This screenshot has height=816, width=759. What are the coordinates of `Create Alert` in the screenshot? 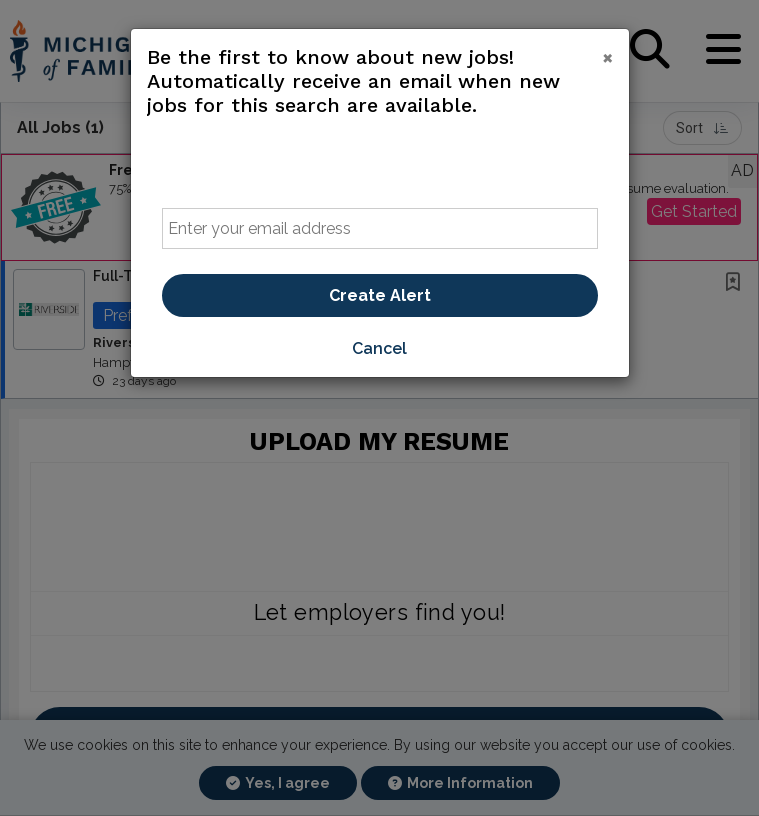 It's located at (380, 295).